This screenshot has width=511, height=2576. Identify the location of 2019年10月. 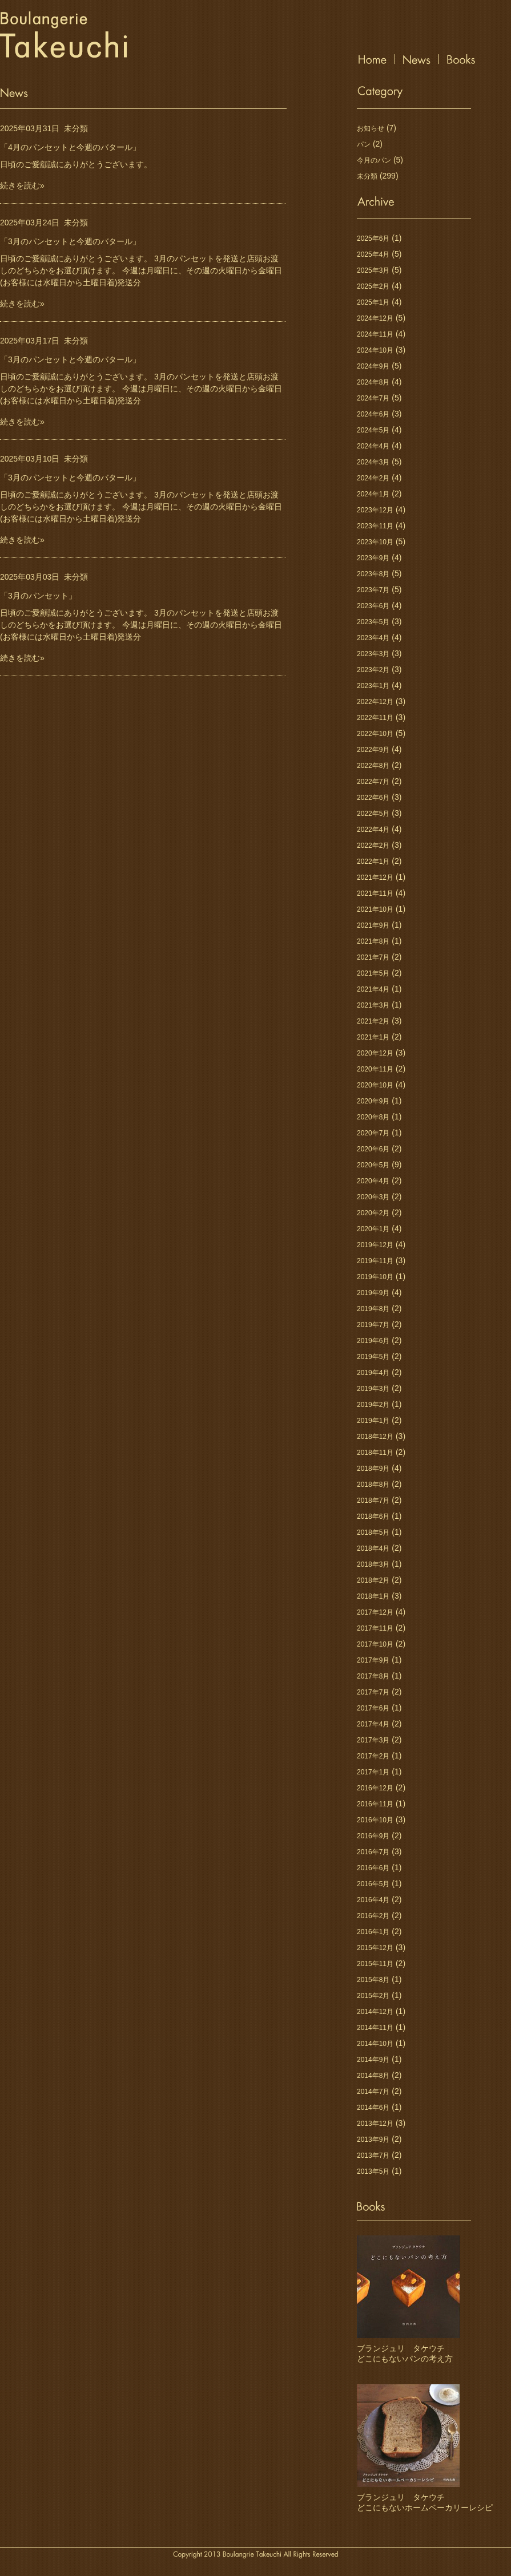
(375, 1277).